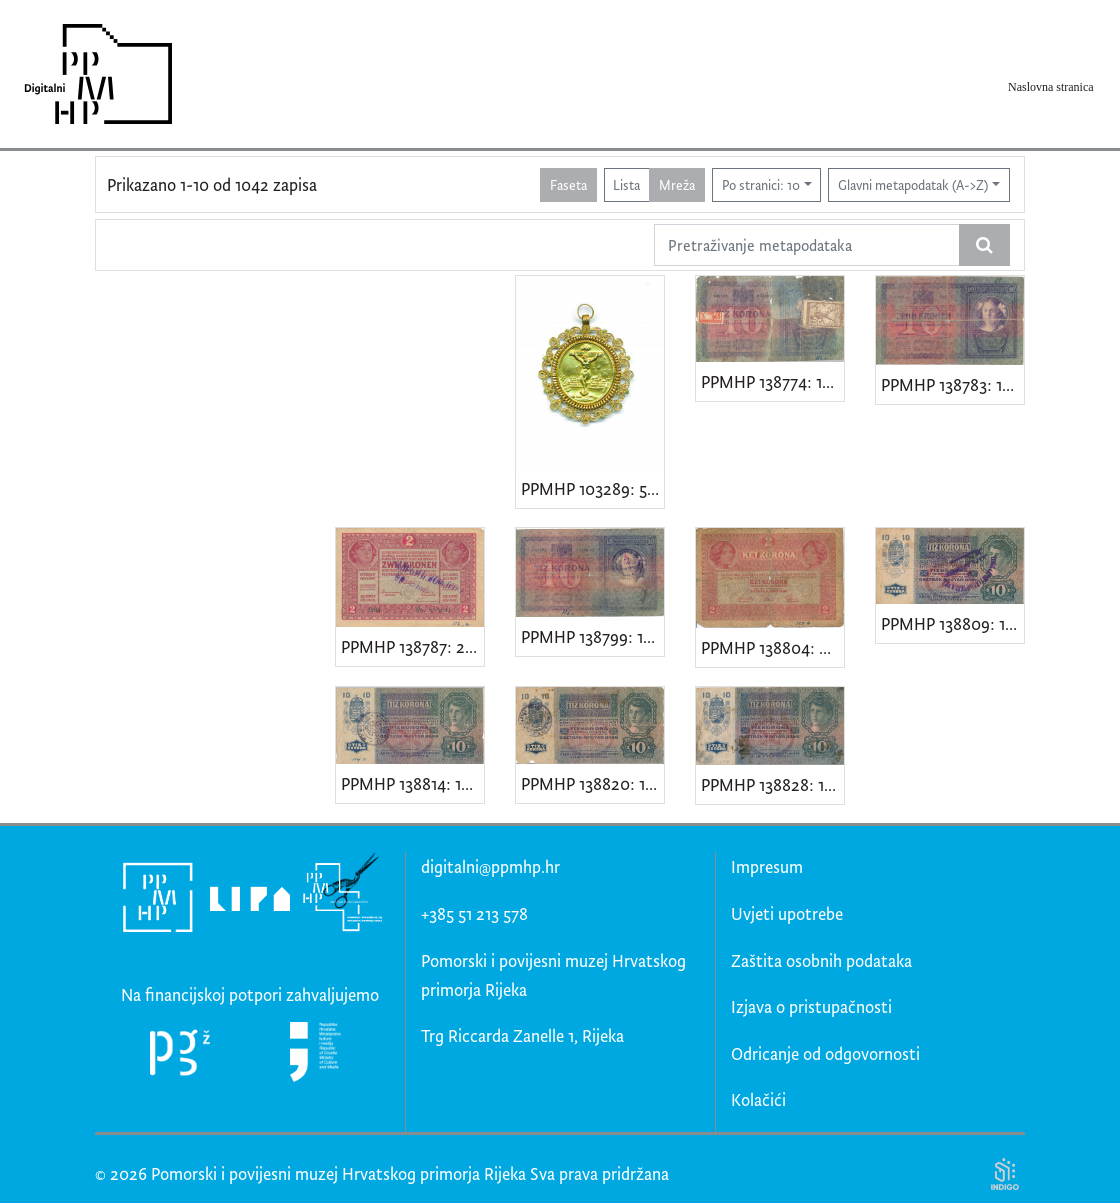  Describe the element at coordinates (412, 783) in the screenshot. I see `PPMHP 138814: 10 kruna - Austro-Ugarska Monarhija` at that location.